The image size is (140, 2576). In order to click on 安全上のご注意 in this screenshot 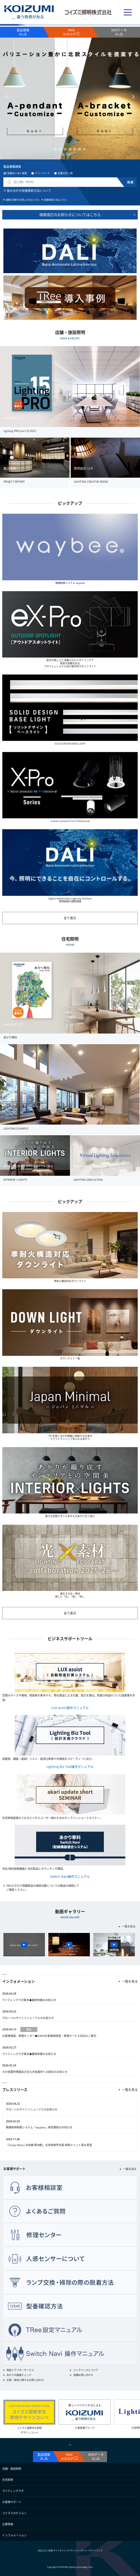, I will do `click(45, 2550)`.